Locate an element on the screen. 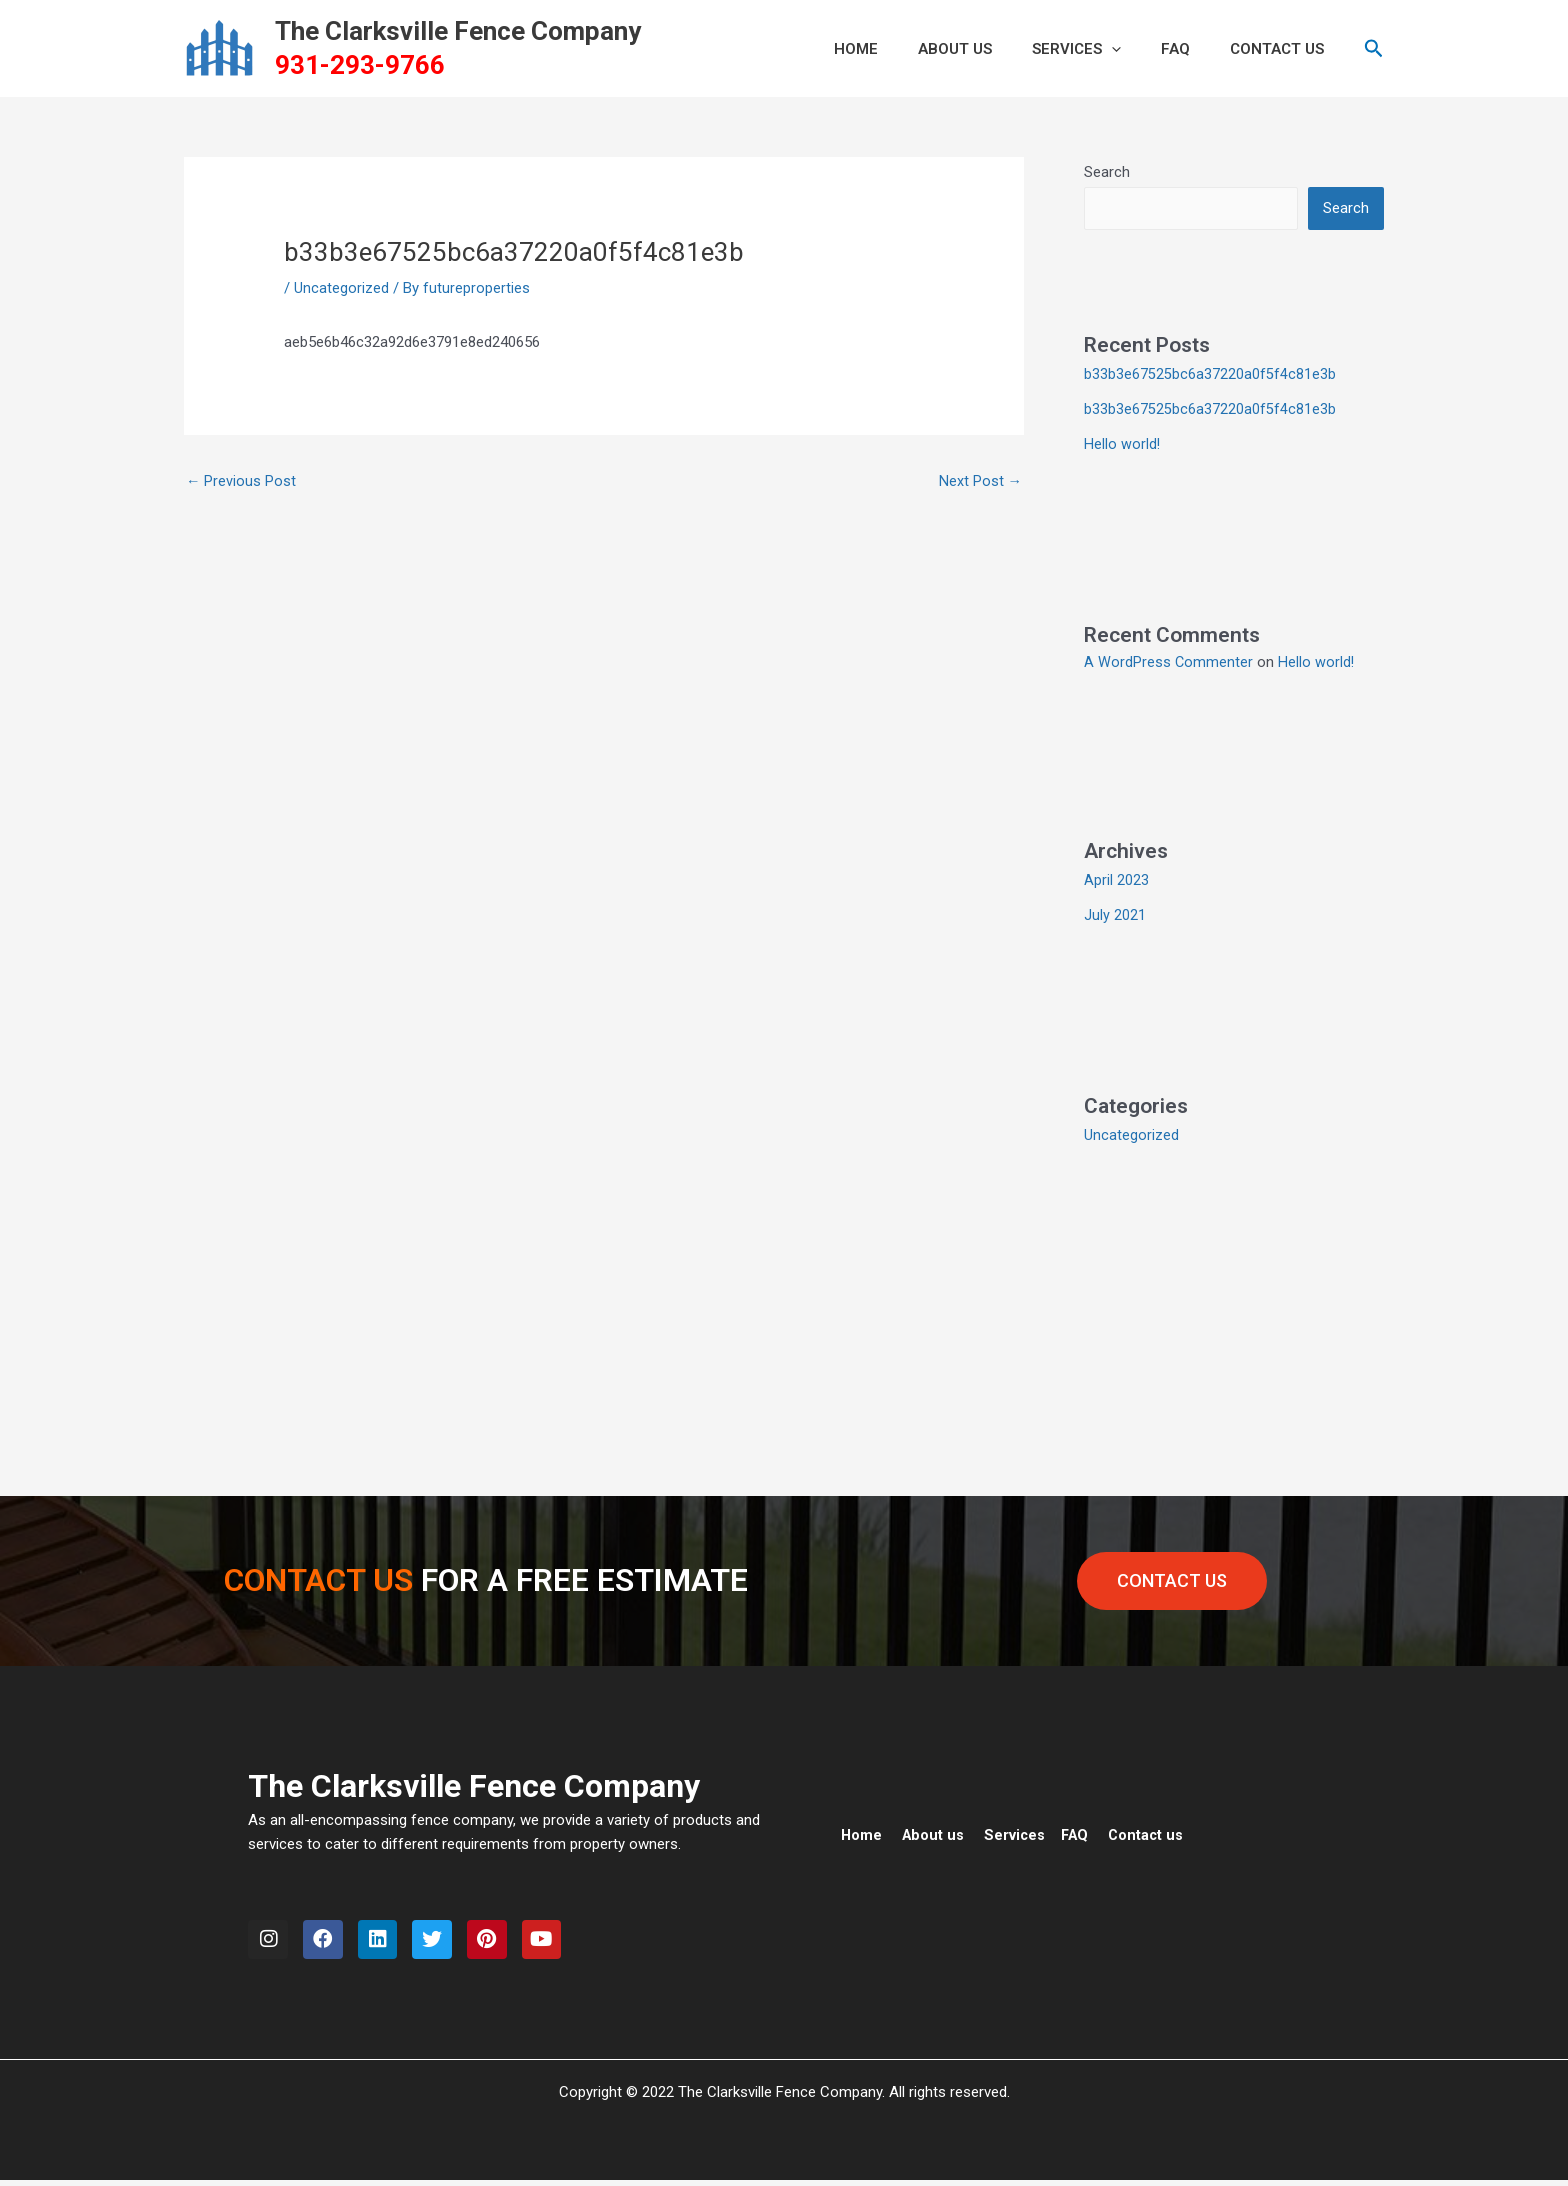  ABOUT US is located at coordinates (990, 49).